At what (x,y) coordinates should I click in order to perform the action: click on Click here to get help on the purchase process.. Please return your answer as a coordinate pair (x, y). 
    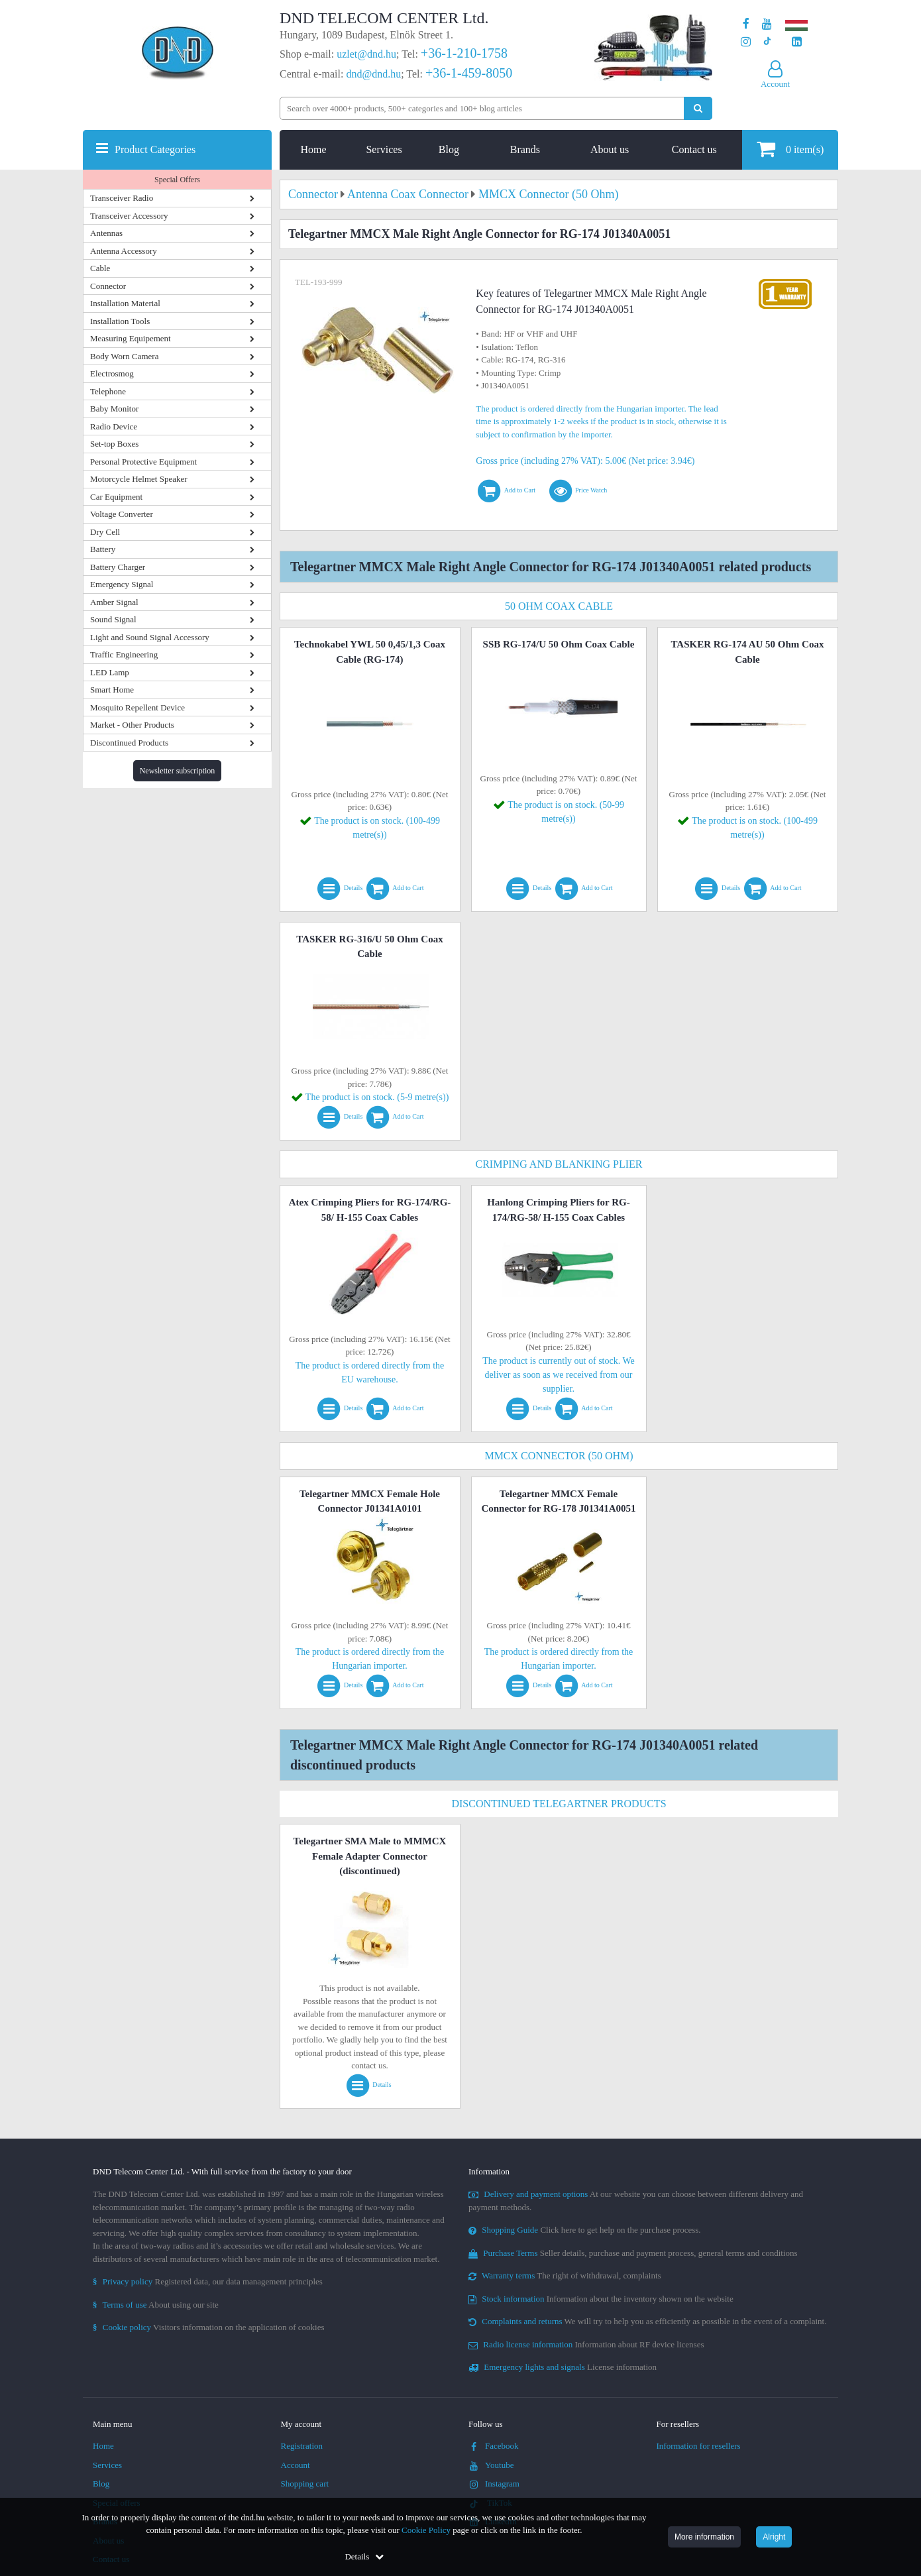
    Looking at the image, I should click on (584, 2230).